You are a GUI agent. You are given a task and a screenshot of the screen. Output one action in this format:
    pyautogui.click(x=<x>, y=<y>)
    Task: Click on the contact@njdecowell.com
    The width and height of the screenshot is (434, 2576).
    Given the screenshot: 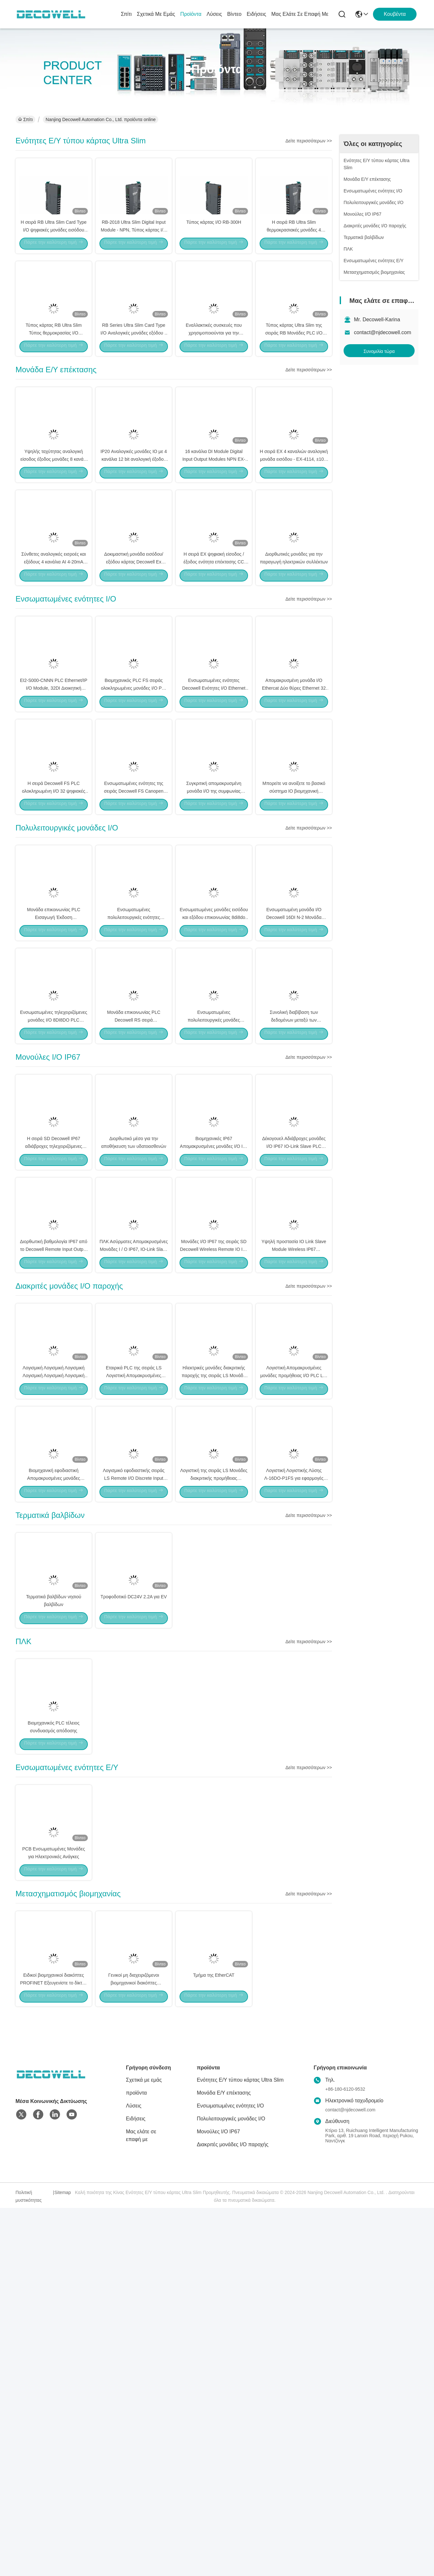 What is the action you would take?
    pyautogui.click(x=382, y=332)
    